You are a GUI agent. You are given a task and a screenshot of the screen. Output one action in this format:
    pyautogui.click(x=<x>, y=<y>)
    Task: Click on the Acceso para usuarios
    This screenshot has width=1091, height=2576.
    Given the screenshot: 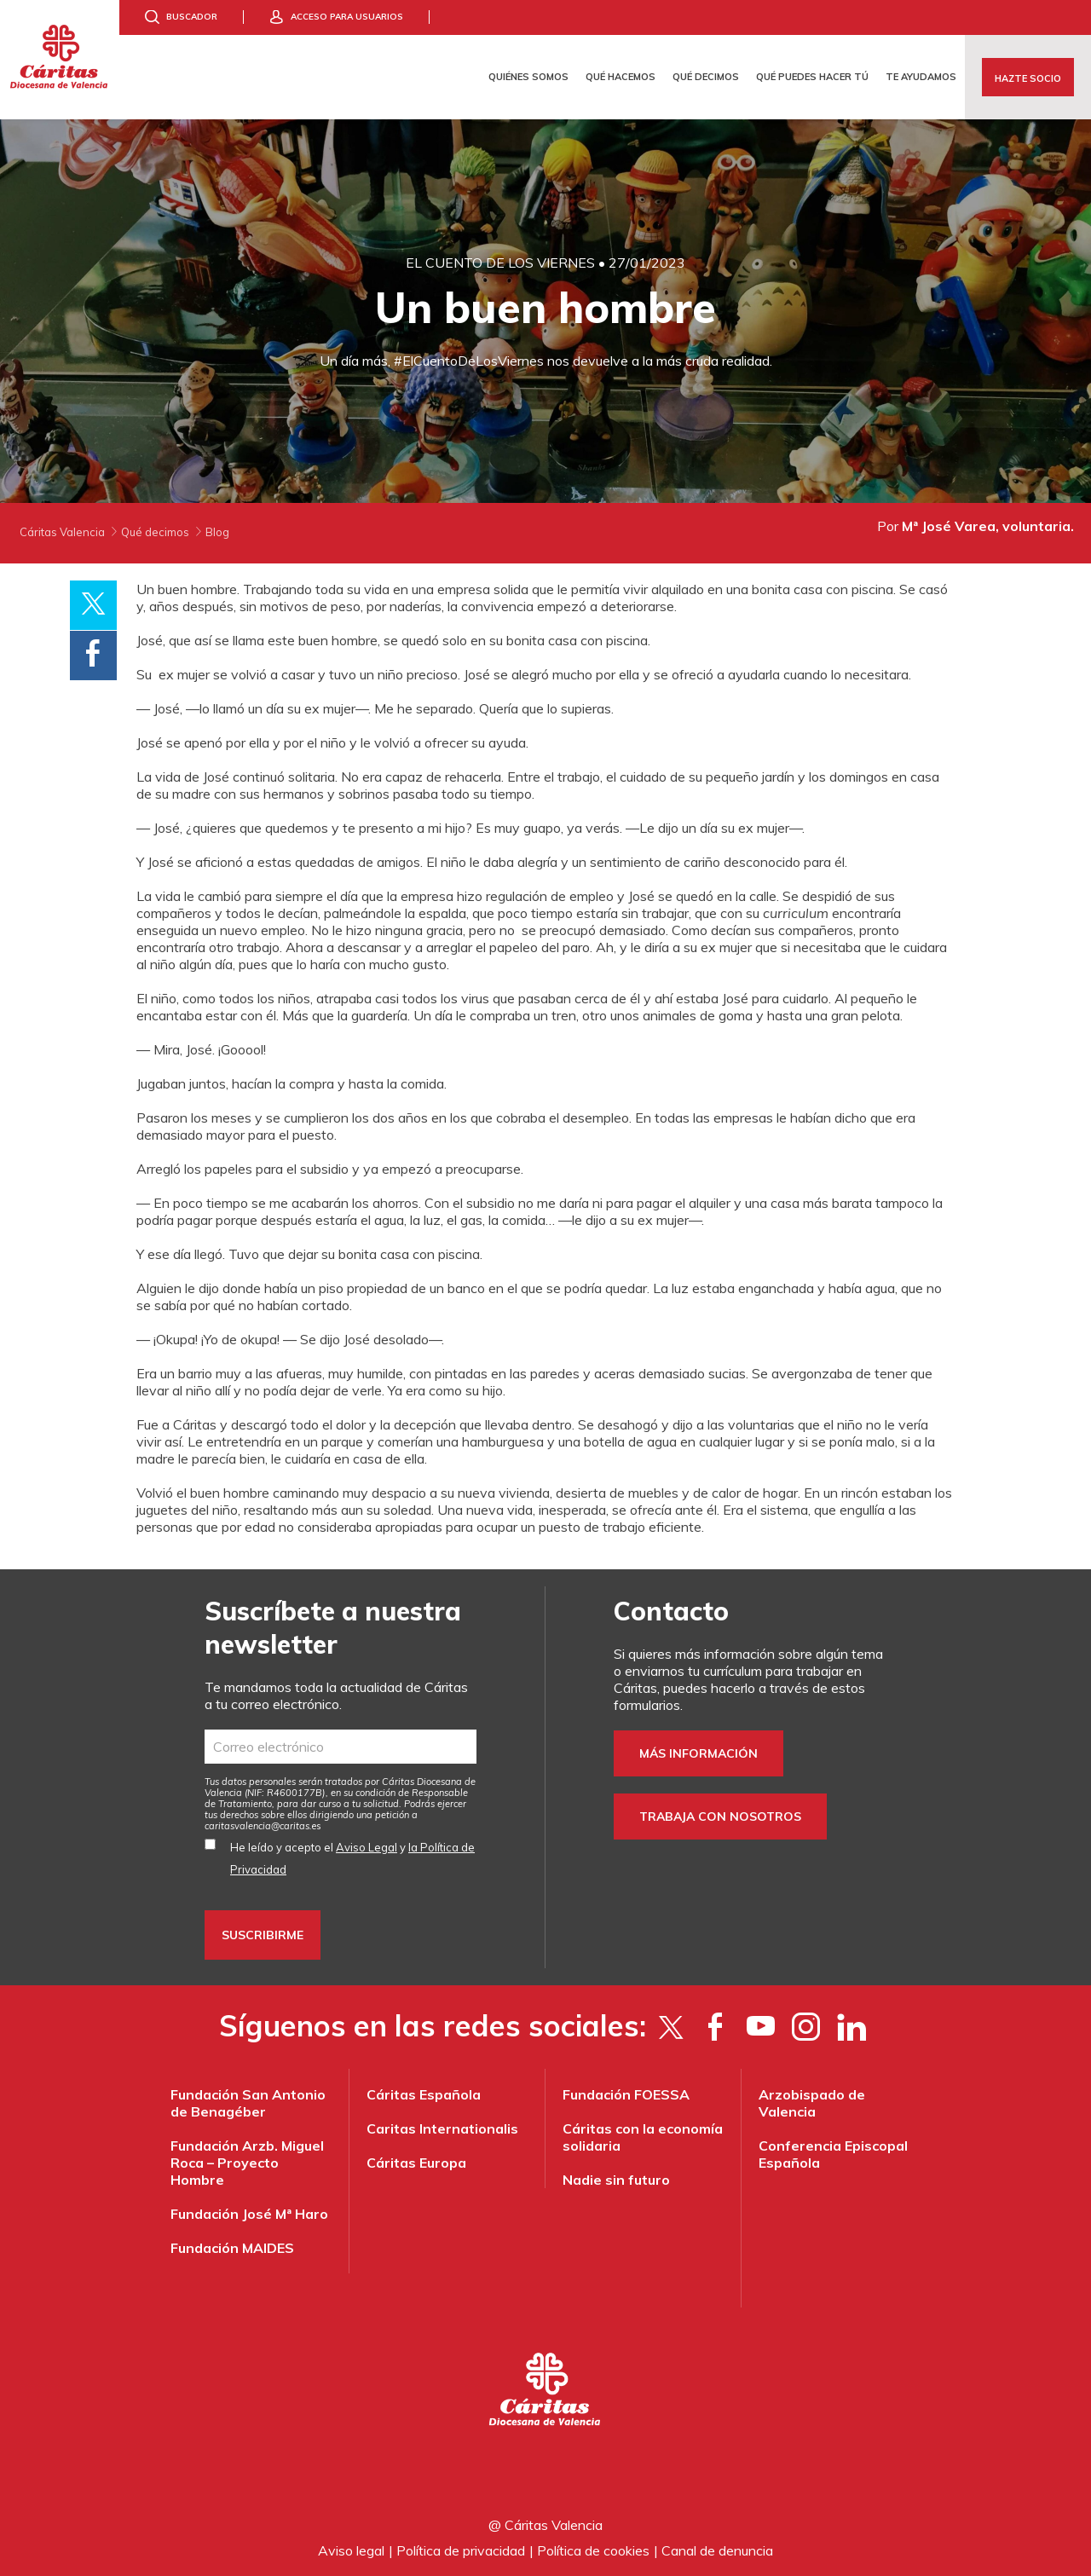 What is the action you would take?
    pyautogui.click(x=347, y=16)
    